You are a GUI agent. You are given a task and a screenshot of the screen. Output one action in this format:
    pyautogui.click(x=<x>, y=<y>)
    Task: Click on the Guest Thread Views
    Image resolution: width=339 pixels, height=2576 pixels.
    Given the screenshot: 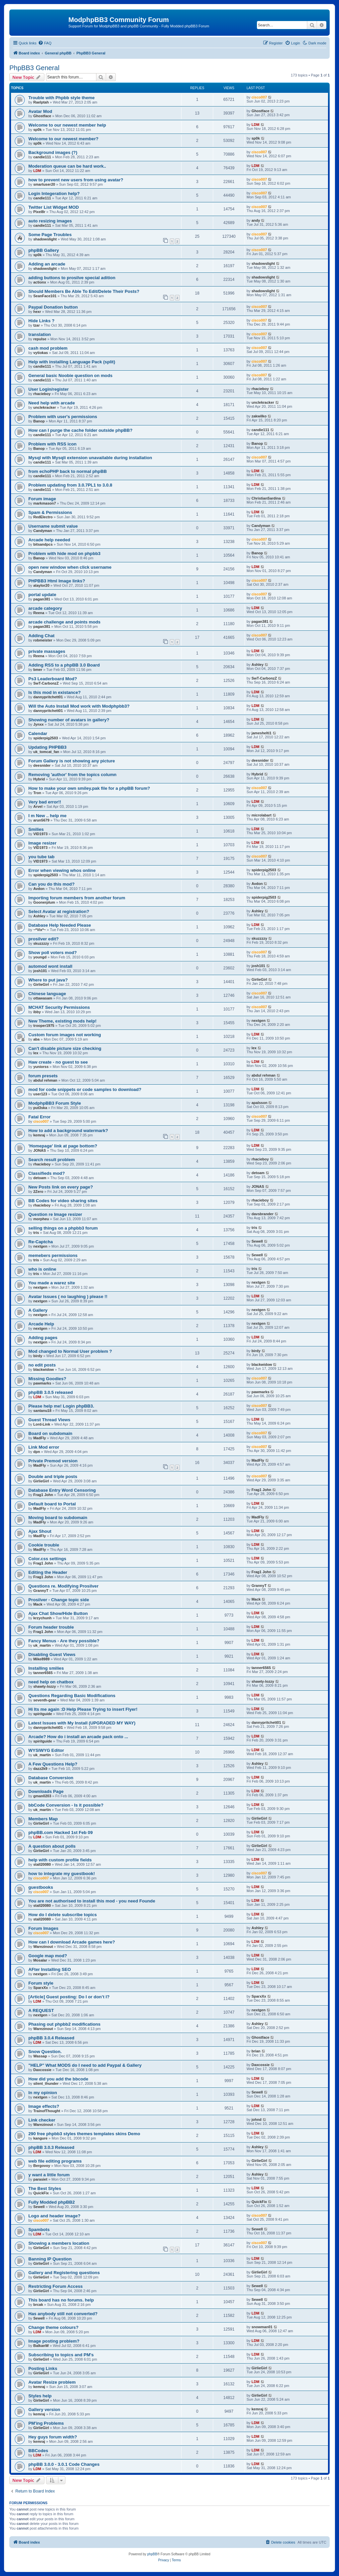 What is the action you would take?
    pyautogui.click(x=49, y=1419)
    